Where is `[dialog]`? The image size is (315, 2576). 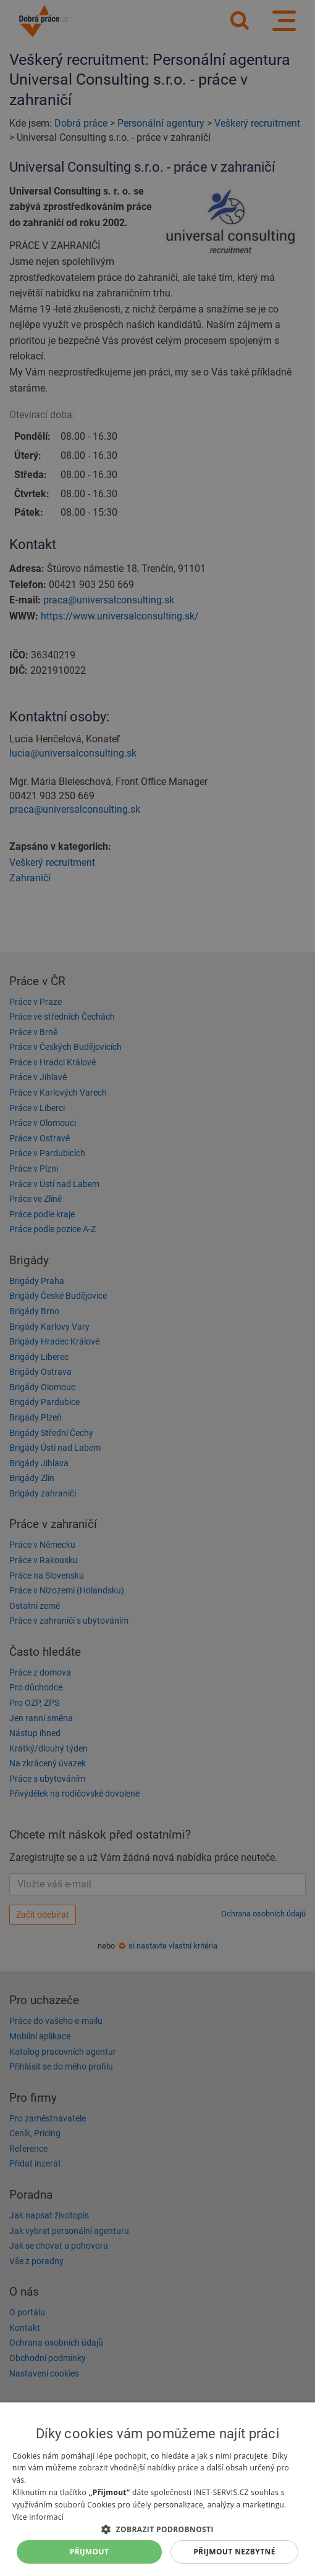 [dialog] is located at coordinates (157, 2489).